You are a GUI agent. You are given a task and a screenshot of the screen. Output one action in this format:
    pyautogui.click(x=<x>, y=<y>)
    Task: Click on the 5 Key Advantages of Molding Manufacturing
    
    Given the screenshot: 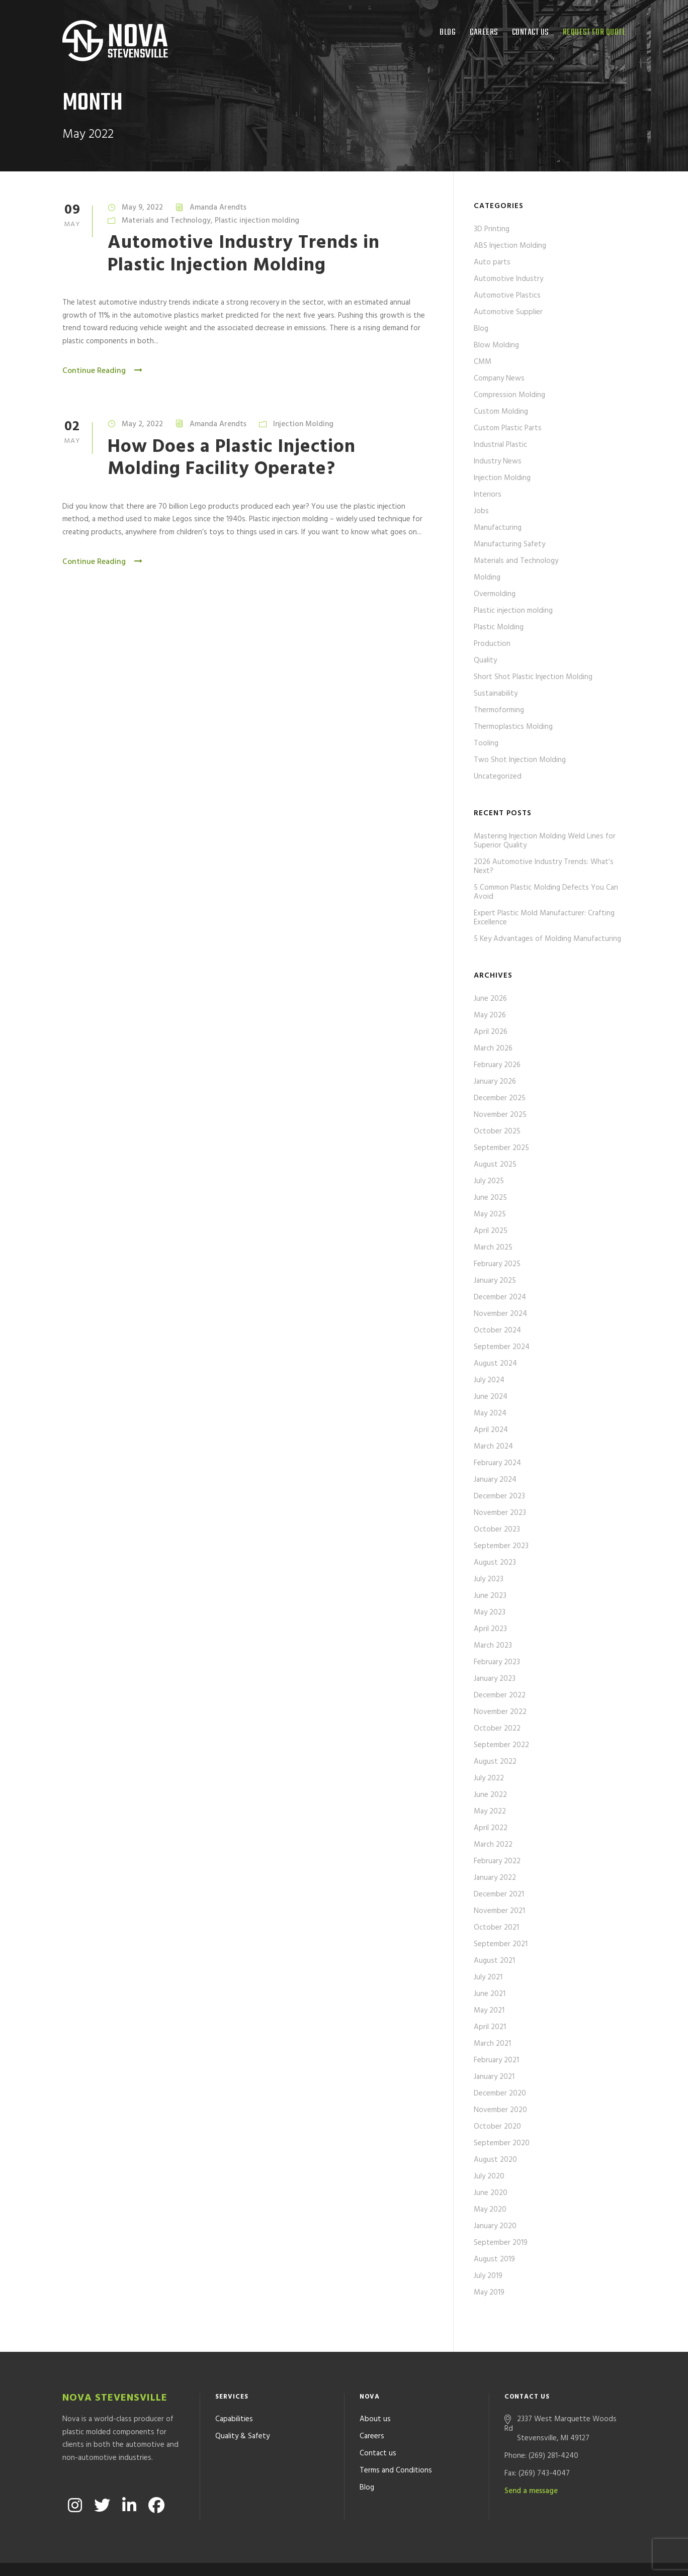 What is the action you would take?
    pyautogui.click(x=547, y=939)
    